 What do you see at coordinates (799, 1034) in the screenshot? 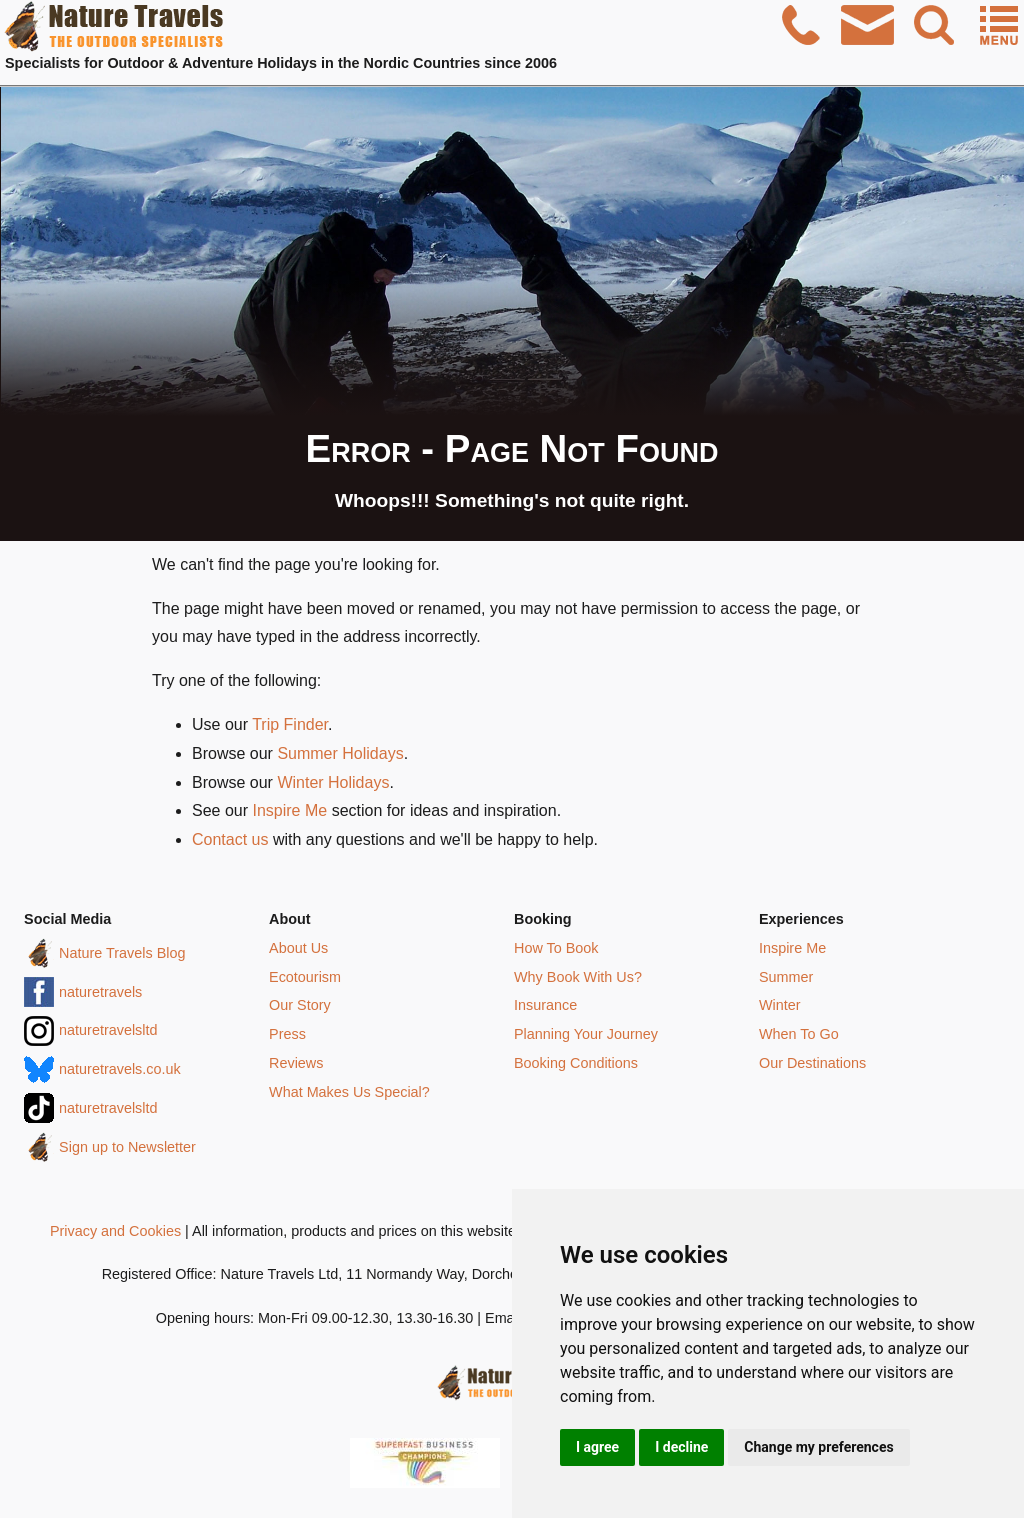
I see `When To Go` at bounding box center [799, 1034].